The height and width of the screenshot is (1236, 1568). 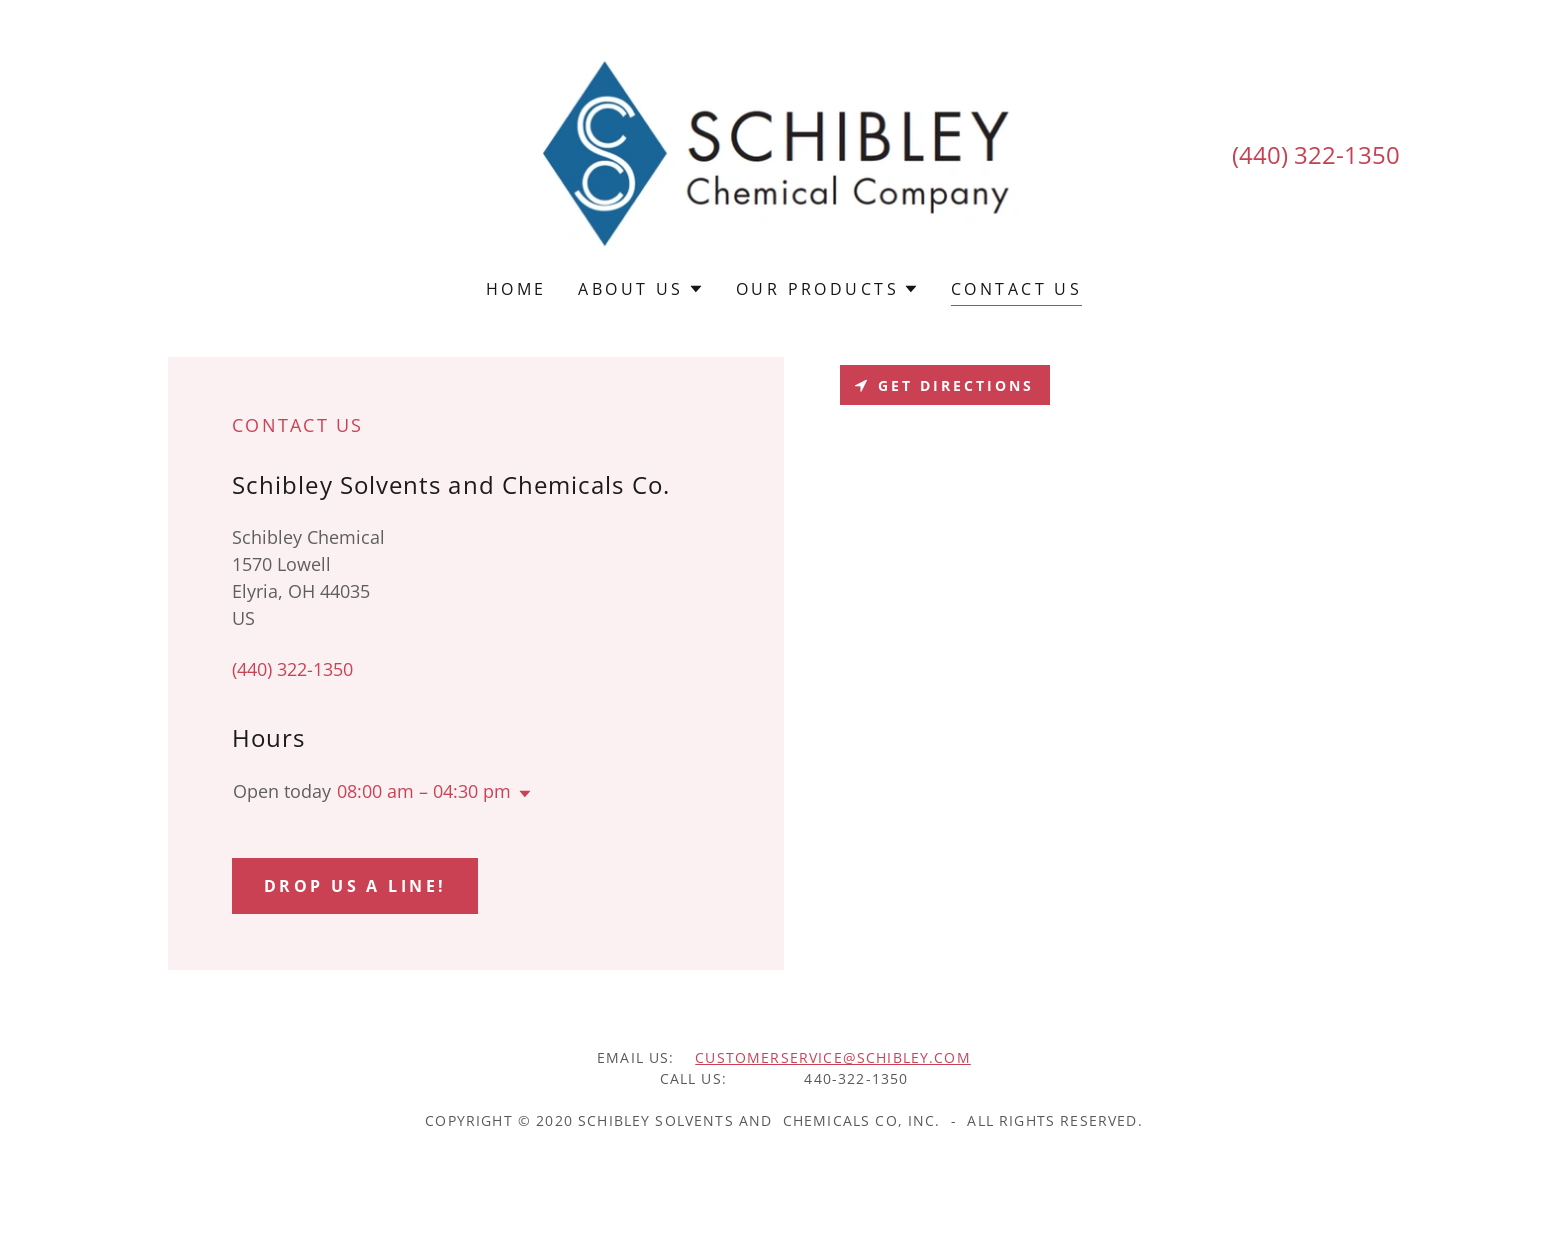 I want to click on customerservice@schibley.com, so click(x=833, y=1057).